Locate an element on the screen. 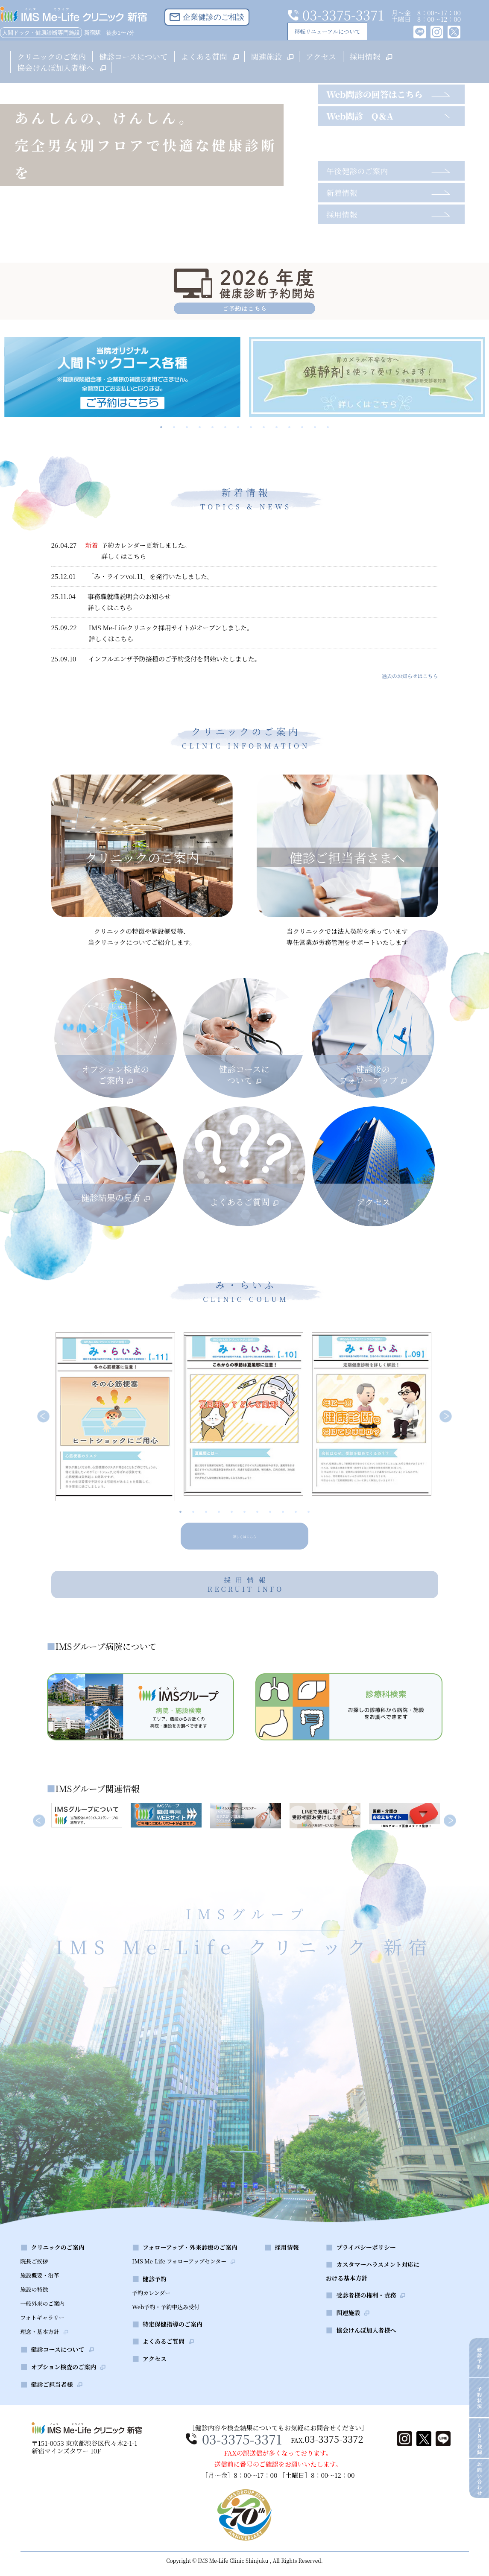 This screenshot has width=489, height=2576. クリニックのご案内 is located at coordinates (51, 56).